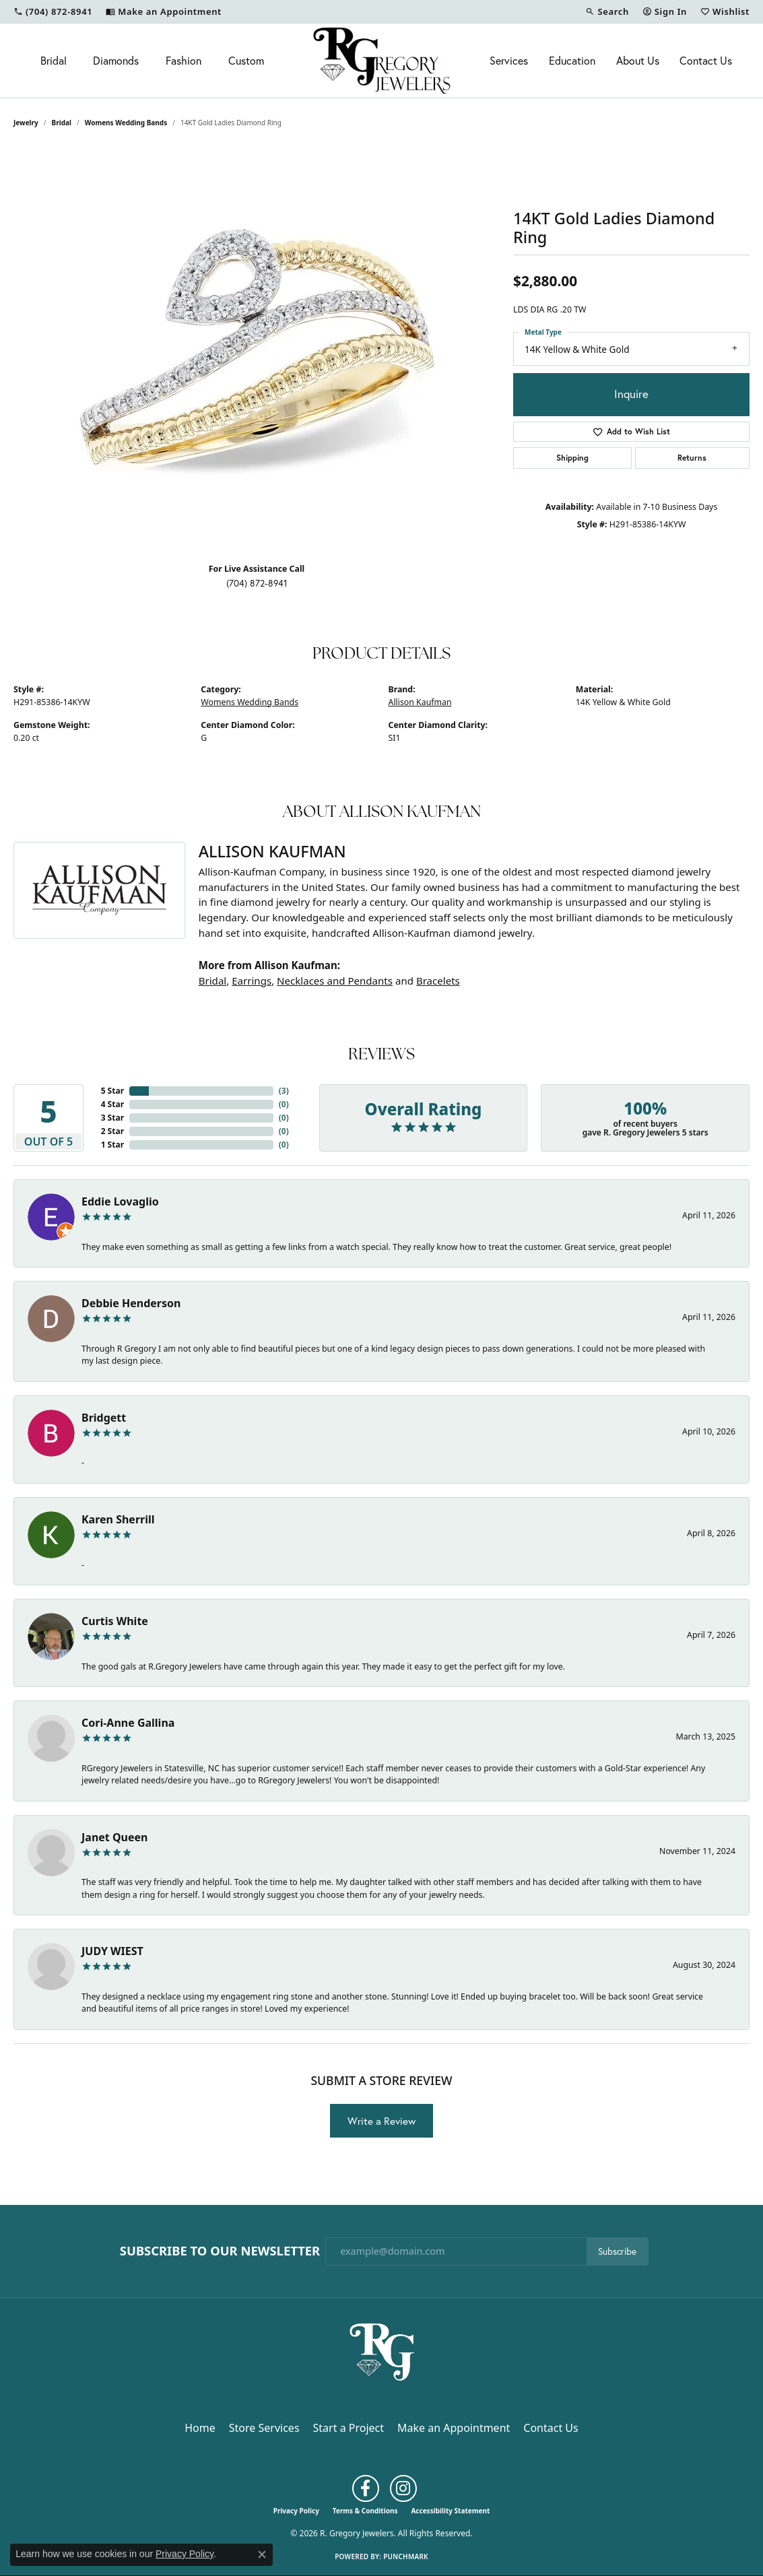  What do you see at coordinates (420, 702) in the screenshot?
I see `Allison Kaufman` at bounding box center [420, 702].